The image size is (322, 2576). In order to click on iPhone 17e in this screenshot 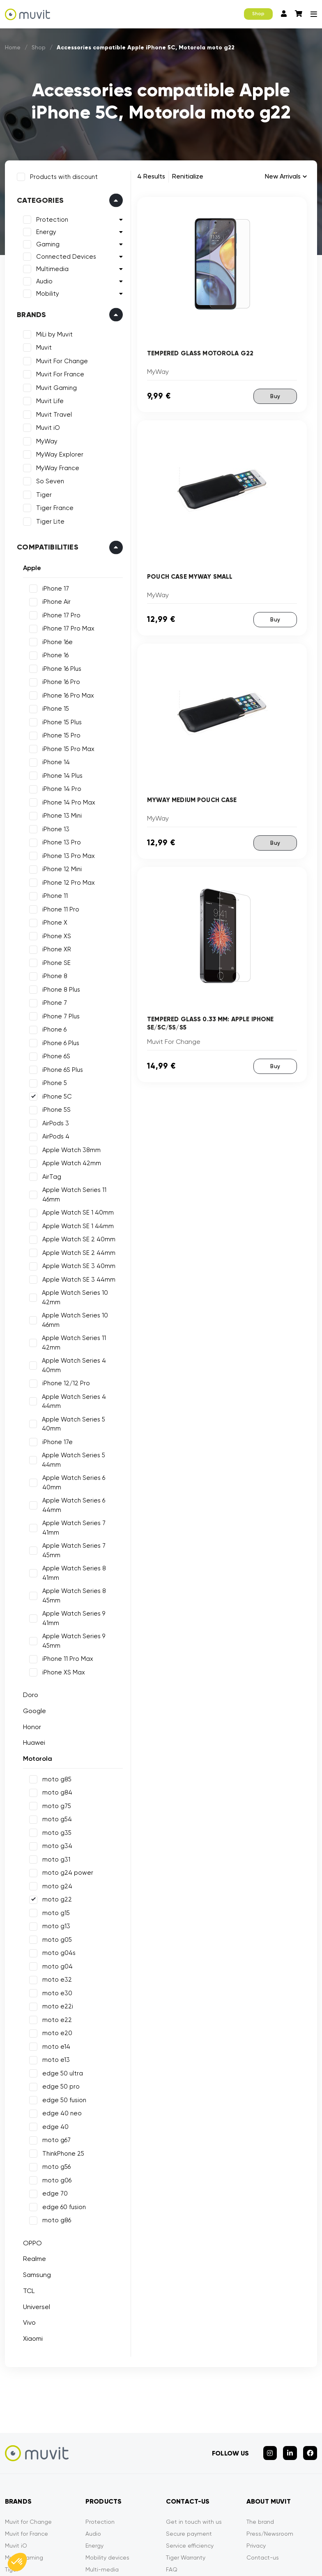, I will do `click(56, 1422)`.